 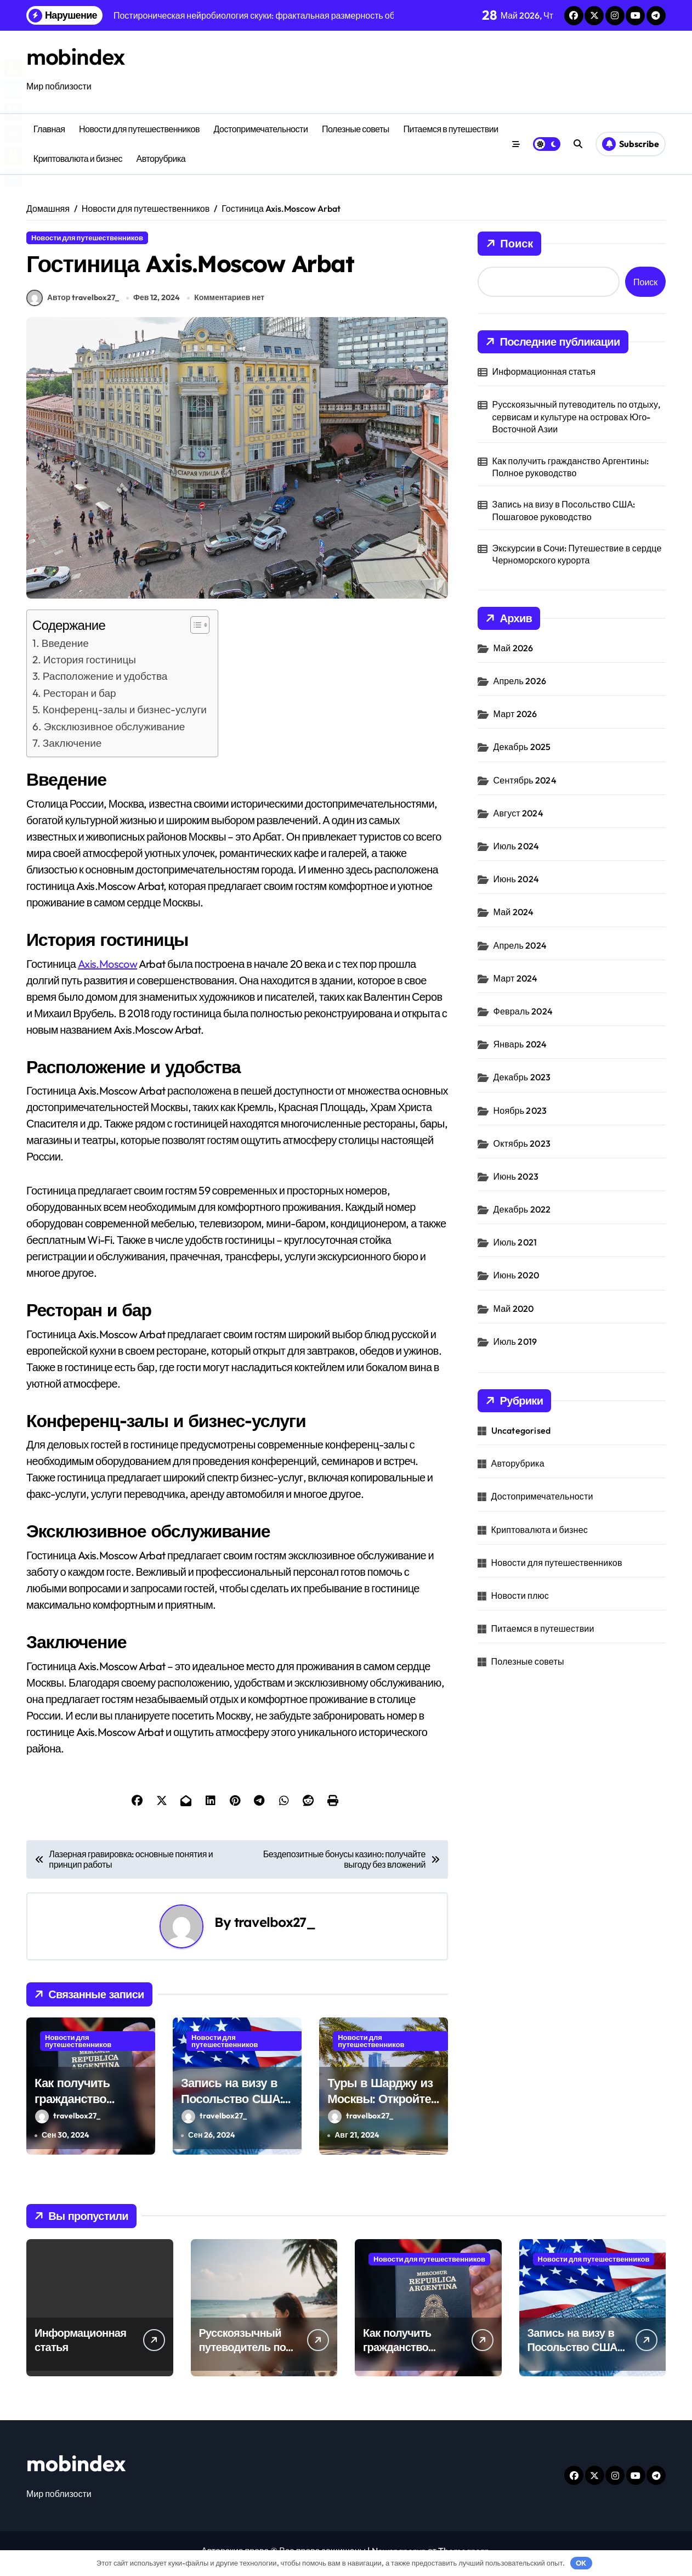 What do you see at coordinates (516, 878) in the screenshot?
I see `Июнь 2024` at bounding box center [516, 878].